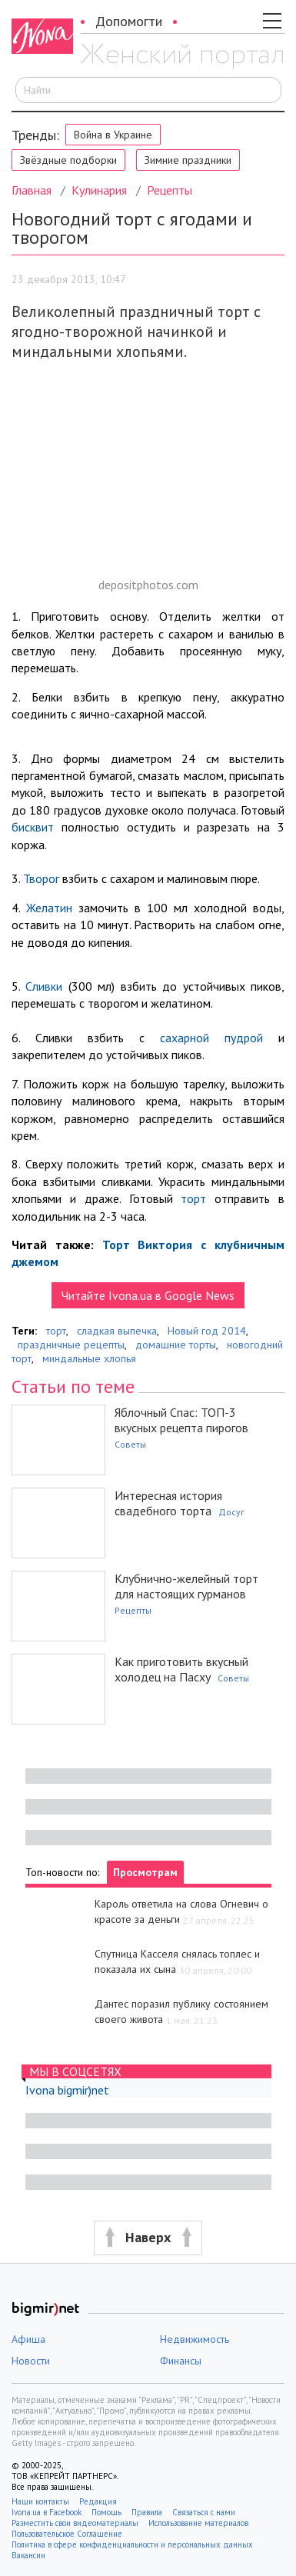 This screenshot has width=296, height=2576. I want to click on праздничные рецепты, so click(71, 1344).